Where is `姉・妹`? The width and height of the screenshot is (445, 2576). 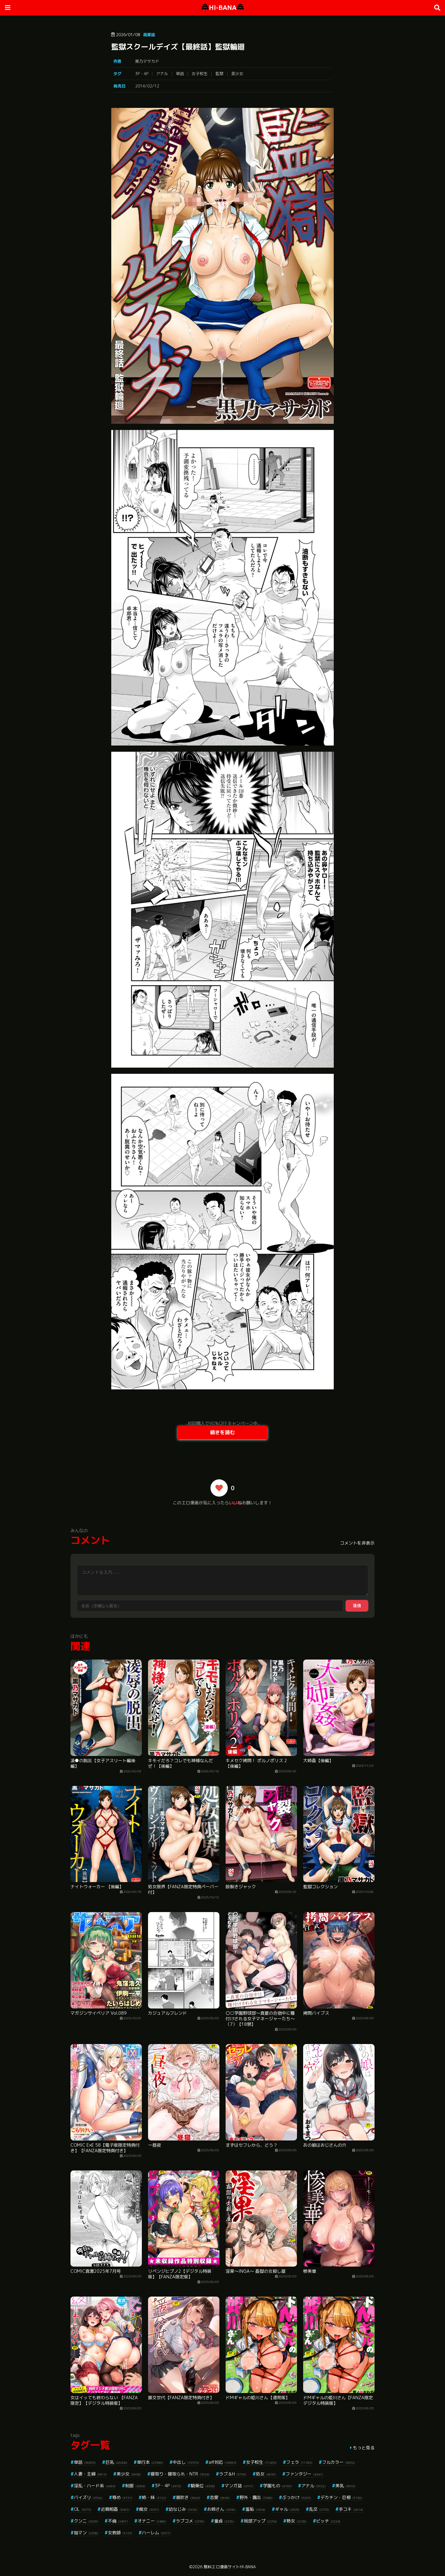
姉・妹 is located at coordinates (154, 2497).